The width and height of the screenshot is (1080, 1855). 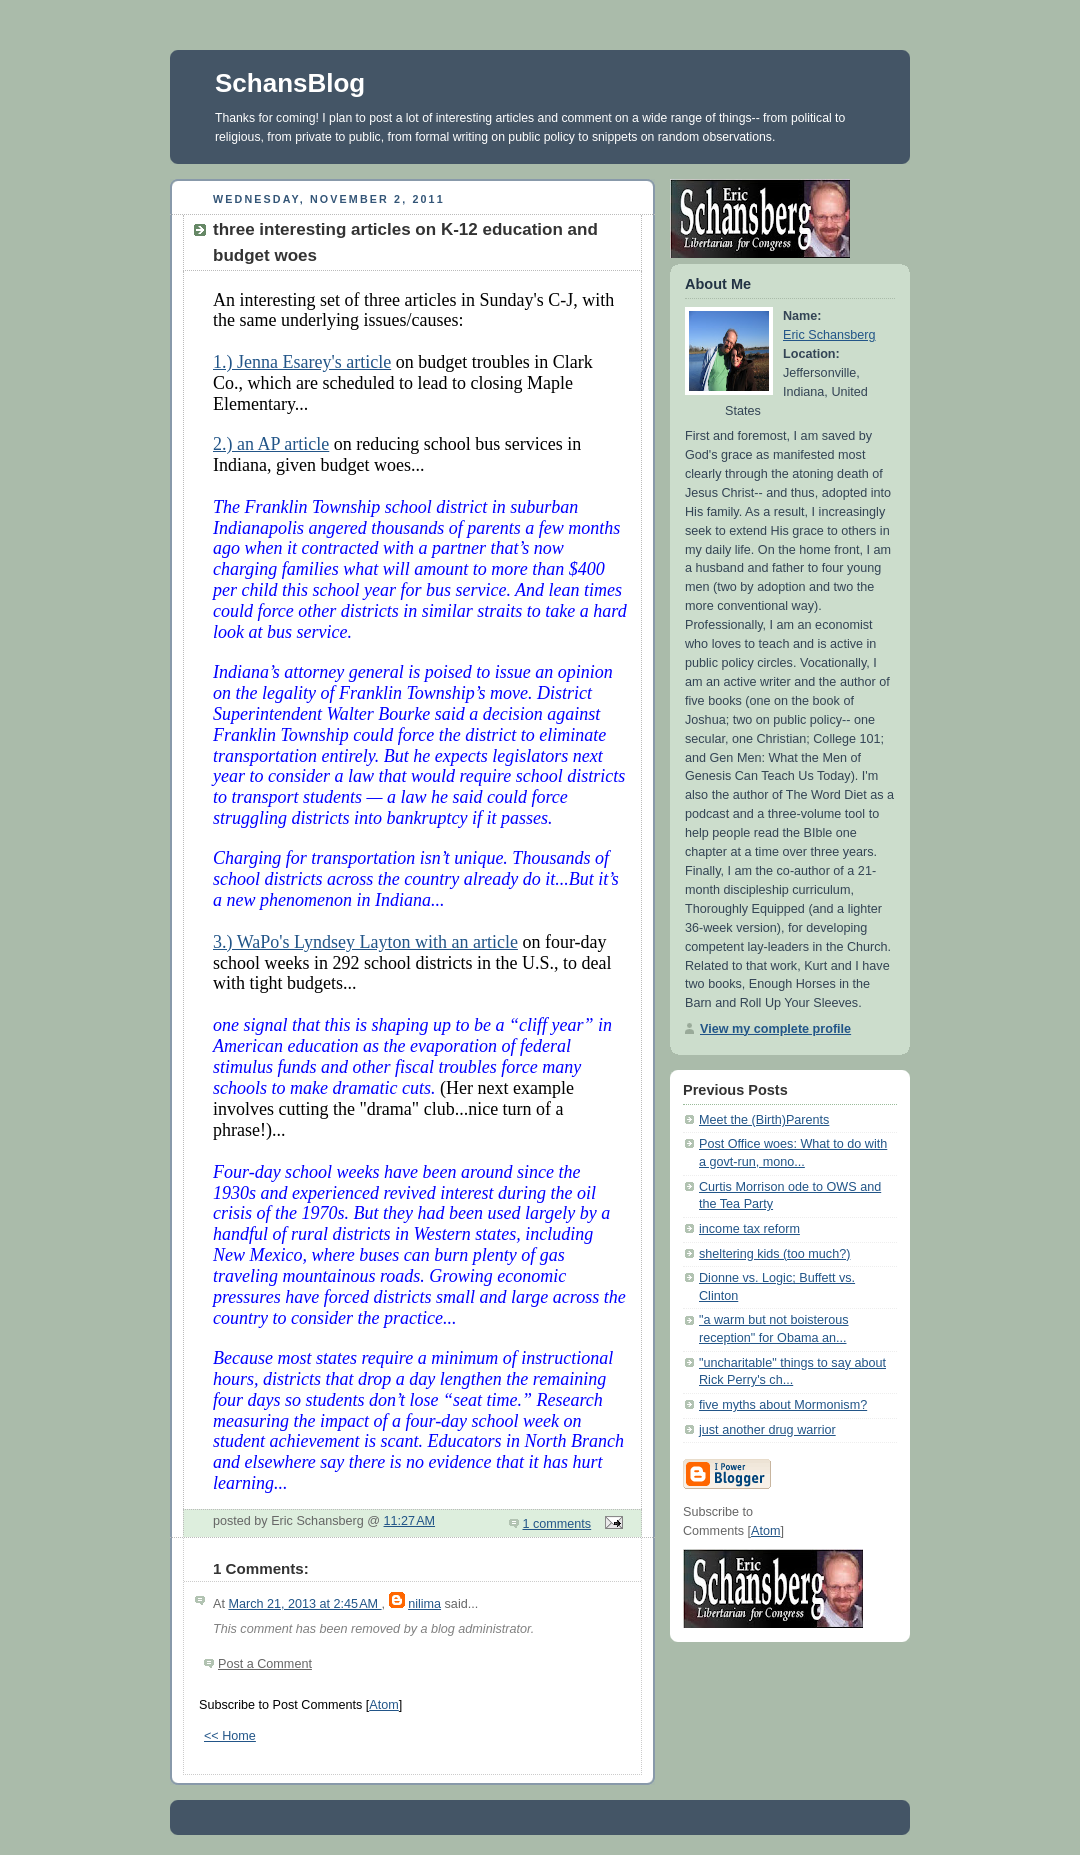 I want to click on five myths about Mormonism?, so click(x=783, y=1405).